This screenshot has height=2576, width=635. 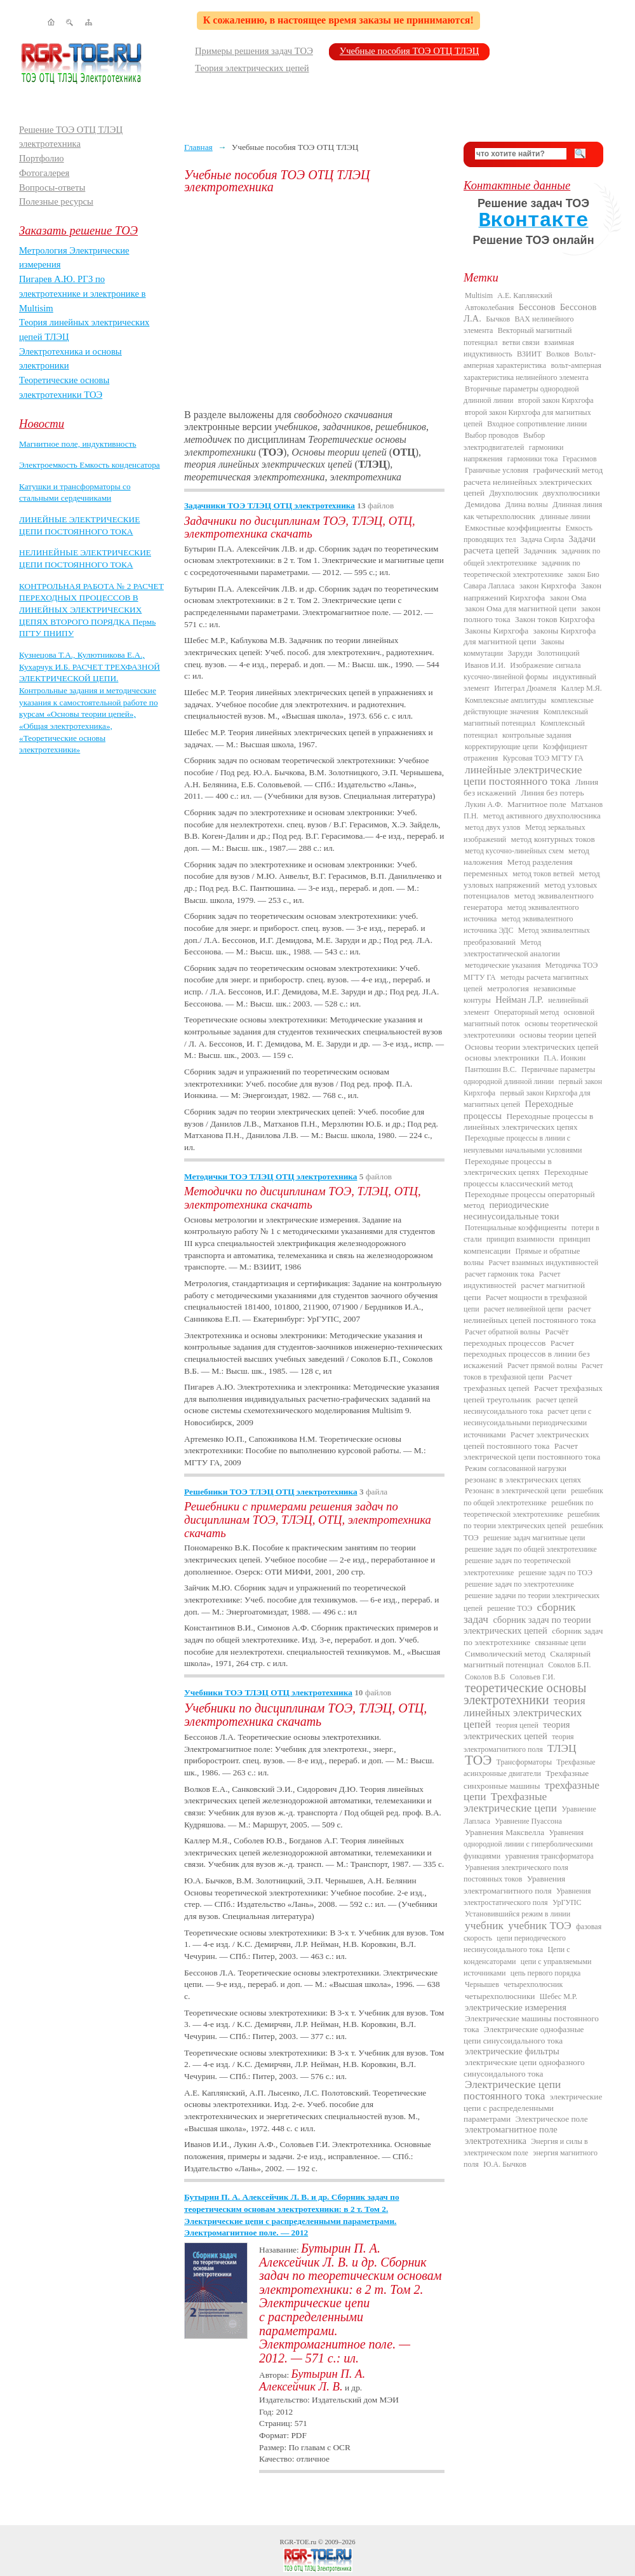 I want to click on Фотогалерея, so click(x=44, y=173).